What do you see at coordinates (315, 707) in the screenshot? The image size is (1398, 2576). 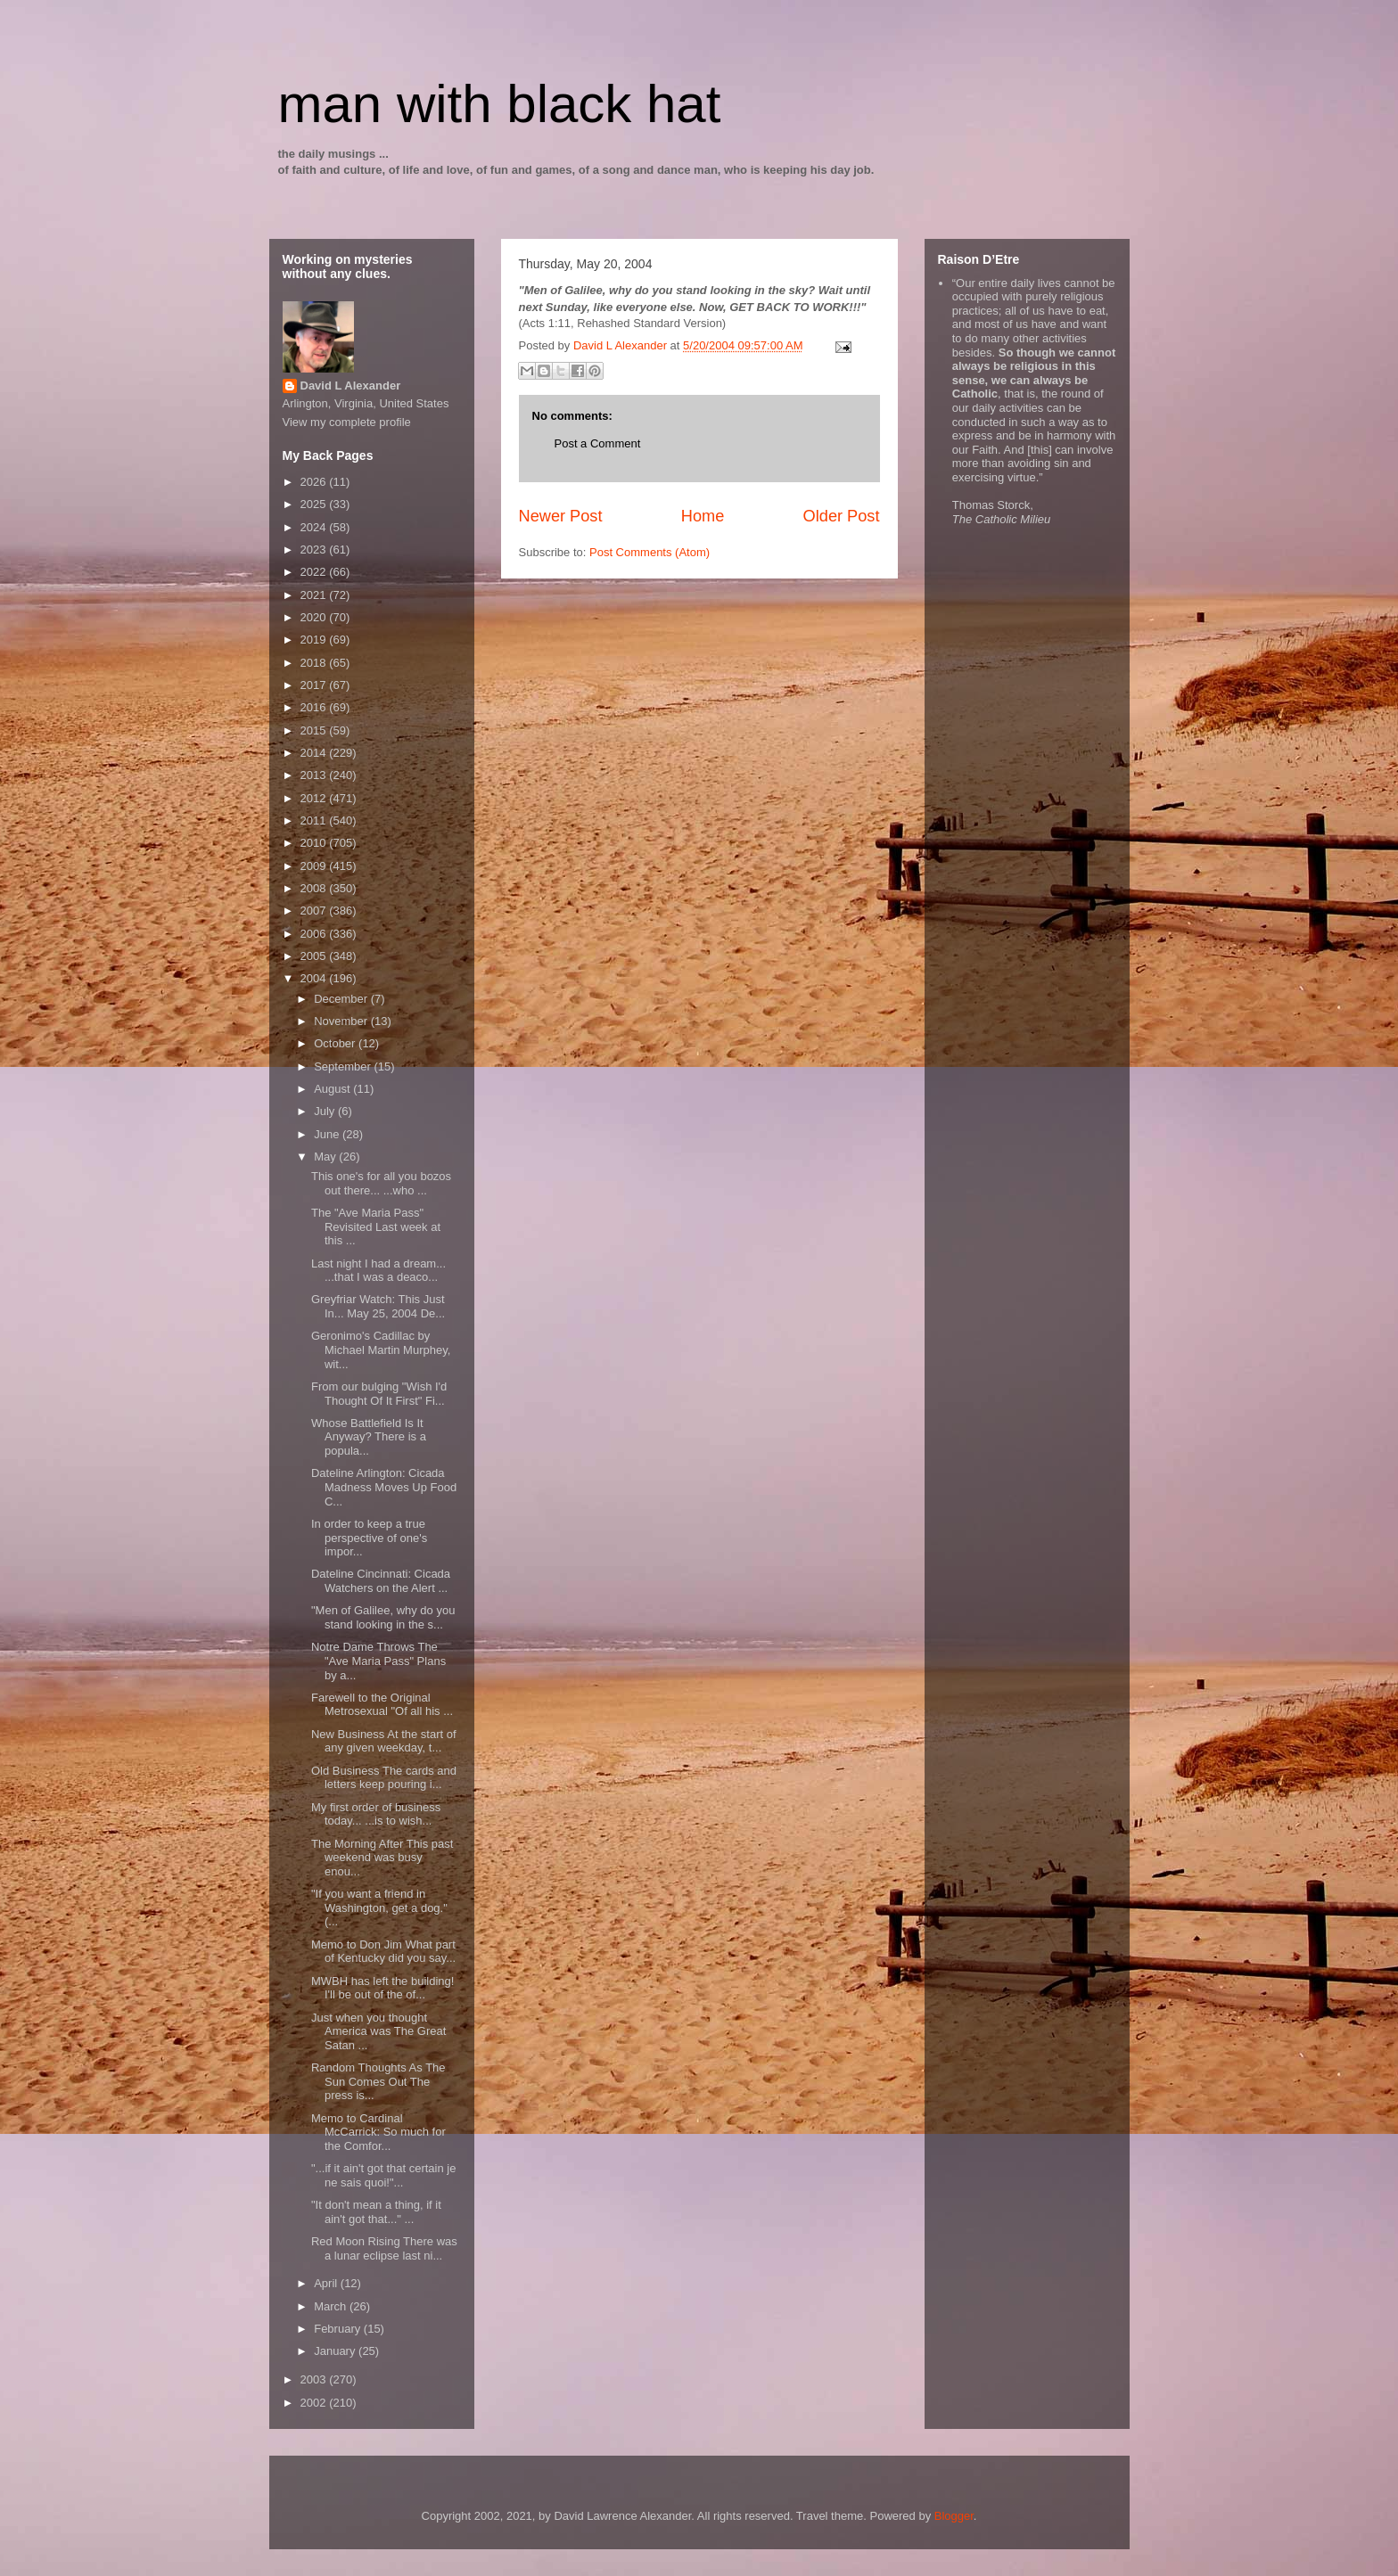 I see `2016` at bounding box center [315, 707].